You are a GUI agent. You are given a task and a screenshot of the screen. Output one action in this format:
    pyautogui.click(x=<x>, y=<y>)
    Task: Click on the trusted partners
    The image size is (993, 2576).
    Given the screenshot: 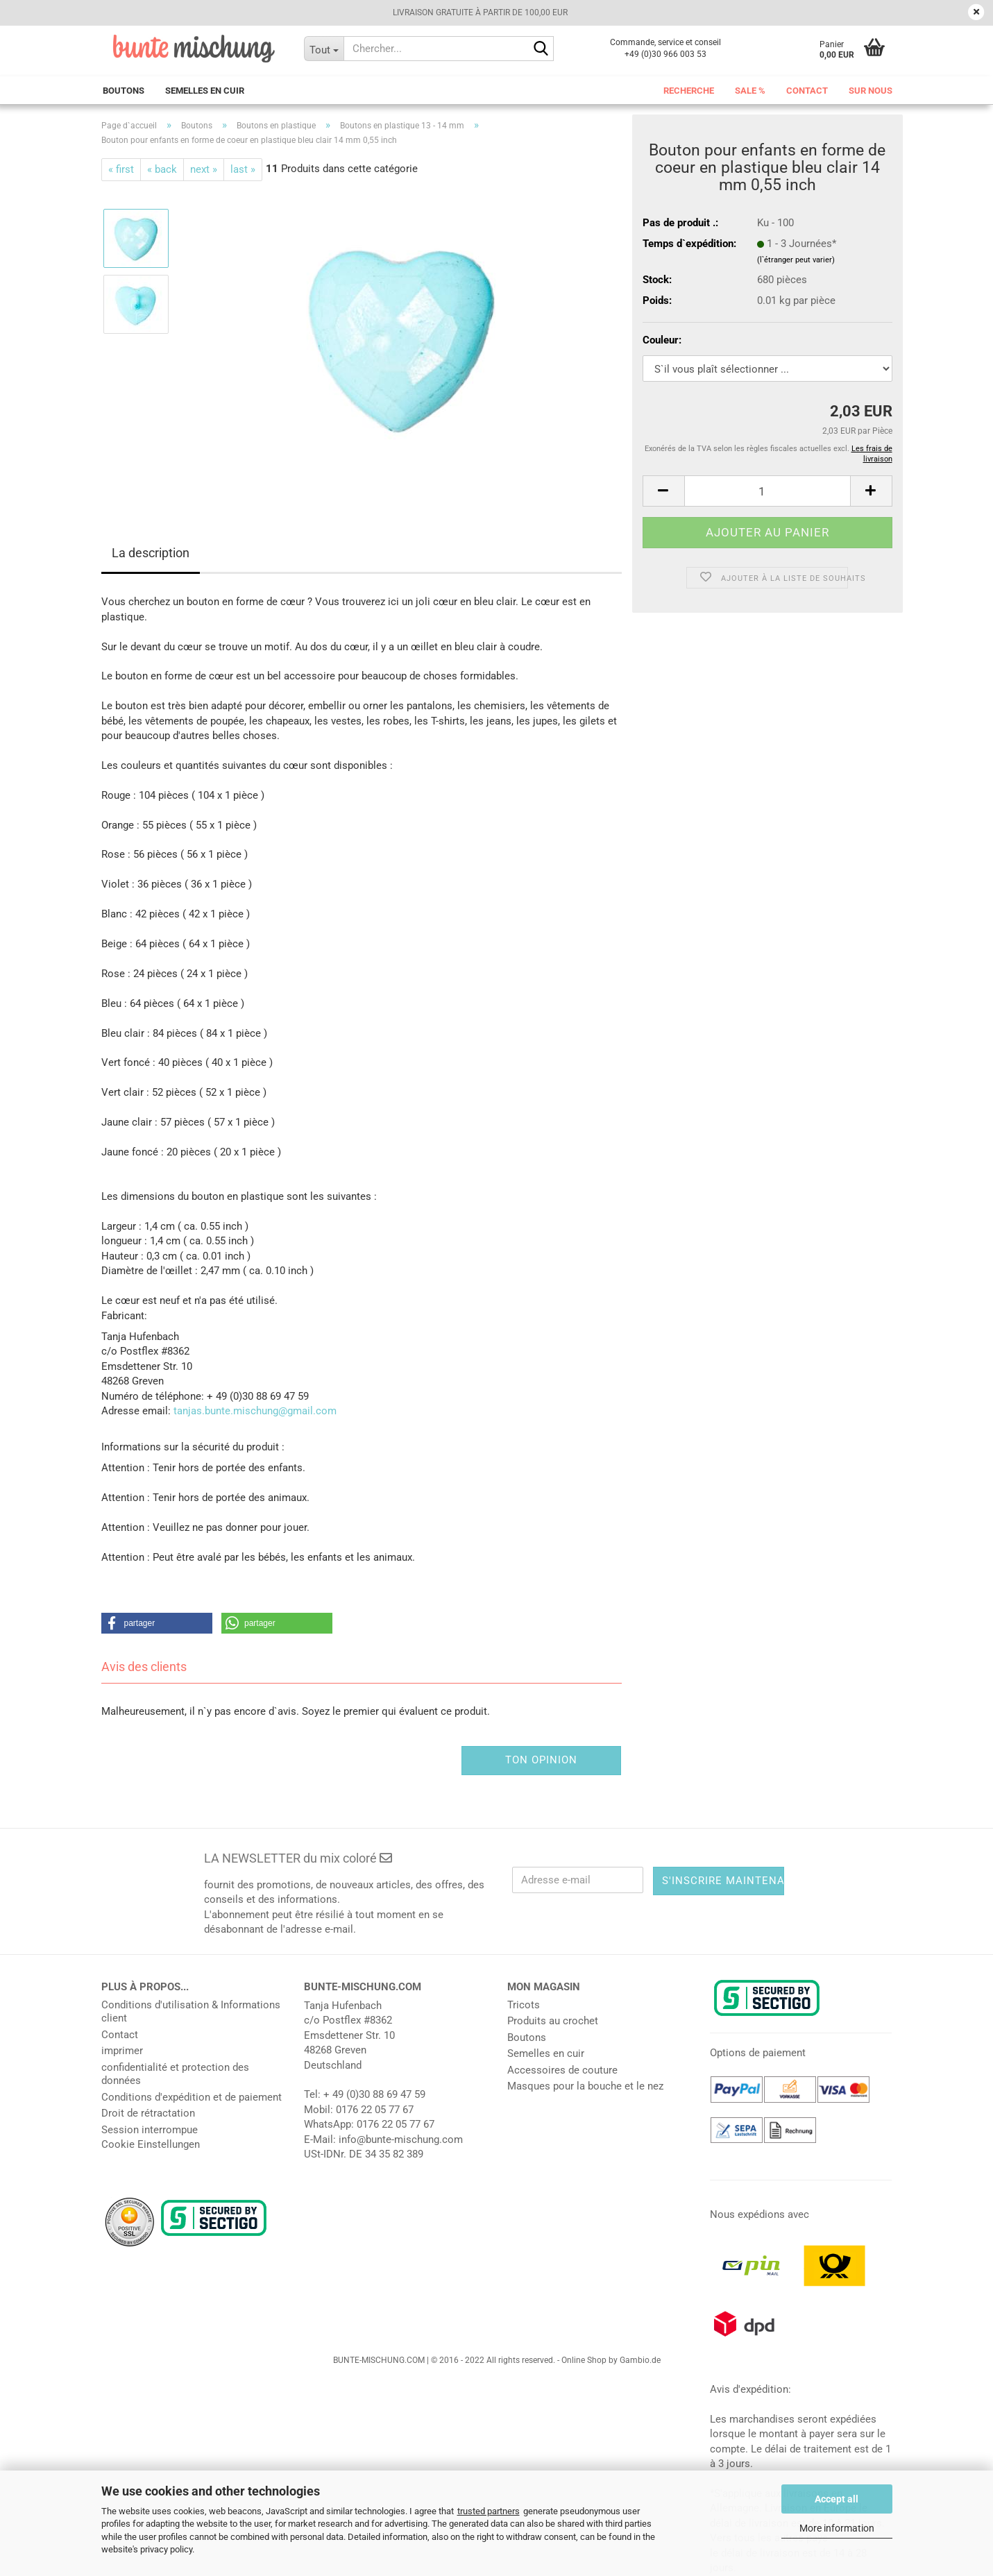 What is the action you would take?
    pyautogui.click(x=488, y=2511)
    